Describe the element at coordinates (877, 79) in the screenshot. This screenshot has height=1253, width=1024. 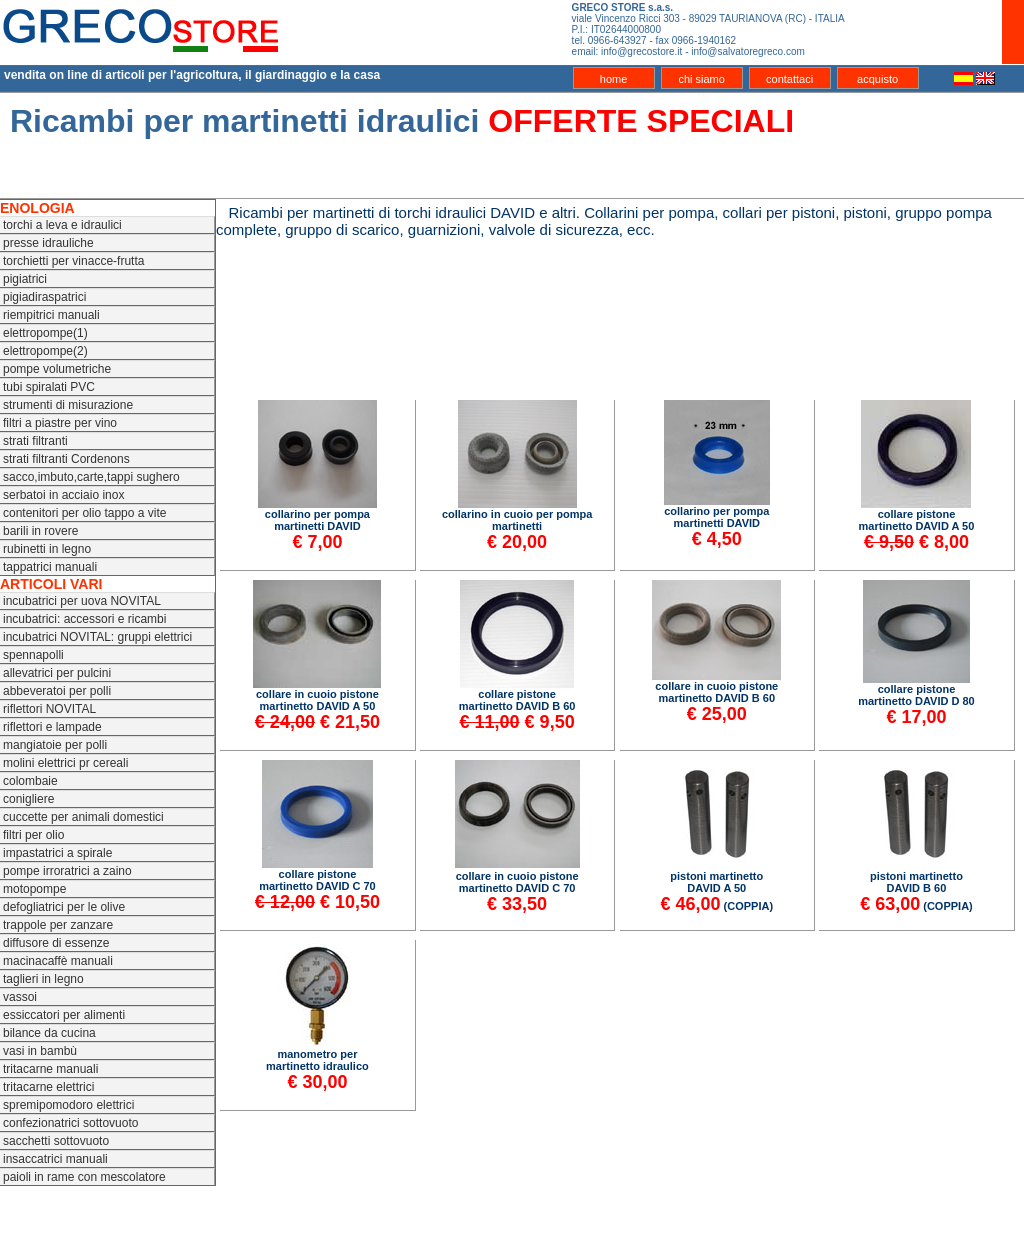
I see `acquisto` at that location.